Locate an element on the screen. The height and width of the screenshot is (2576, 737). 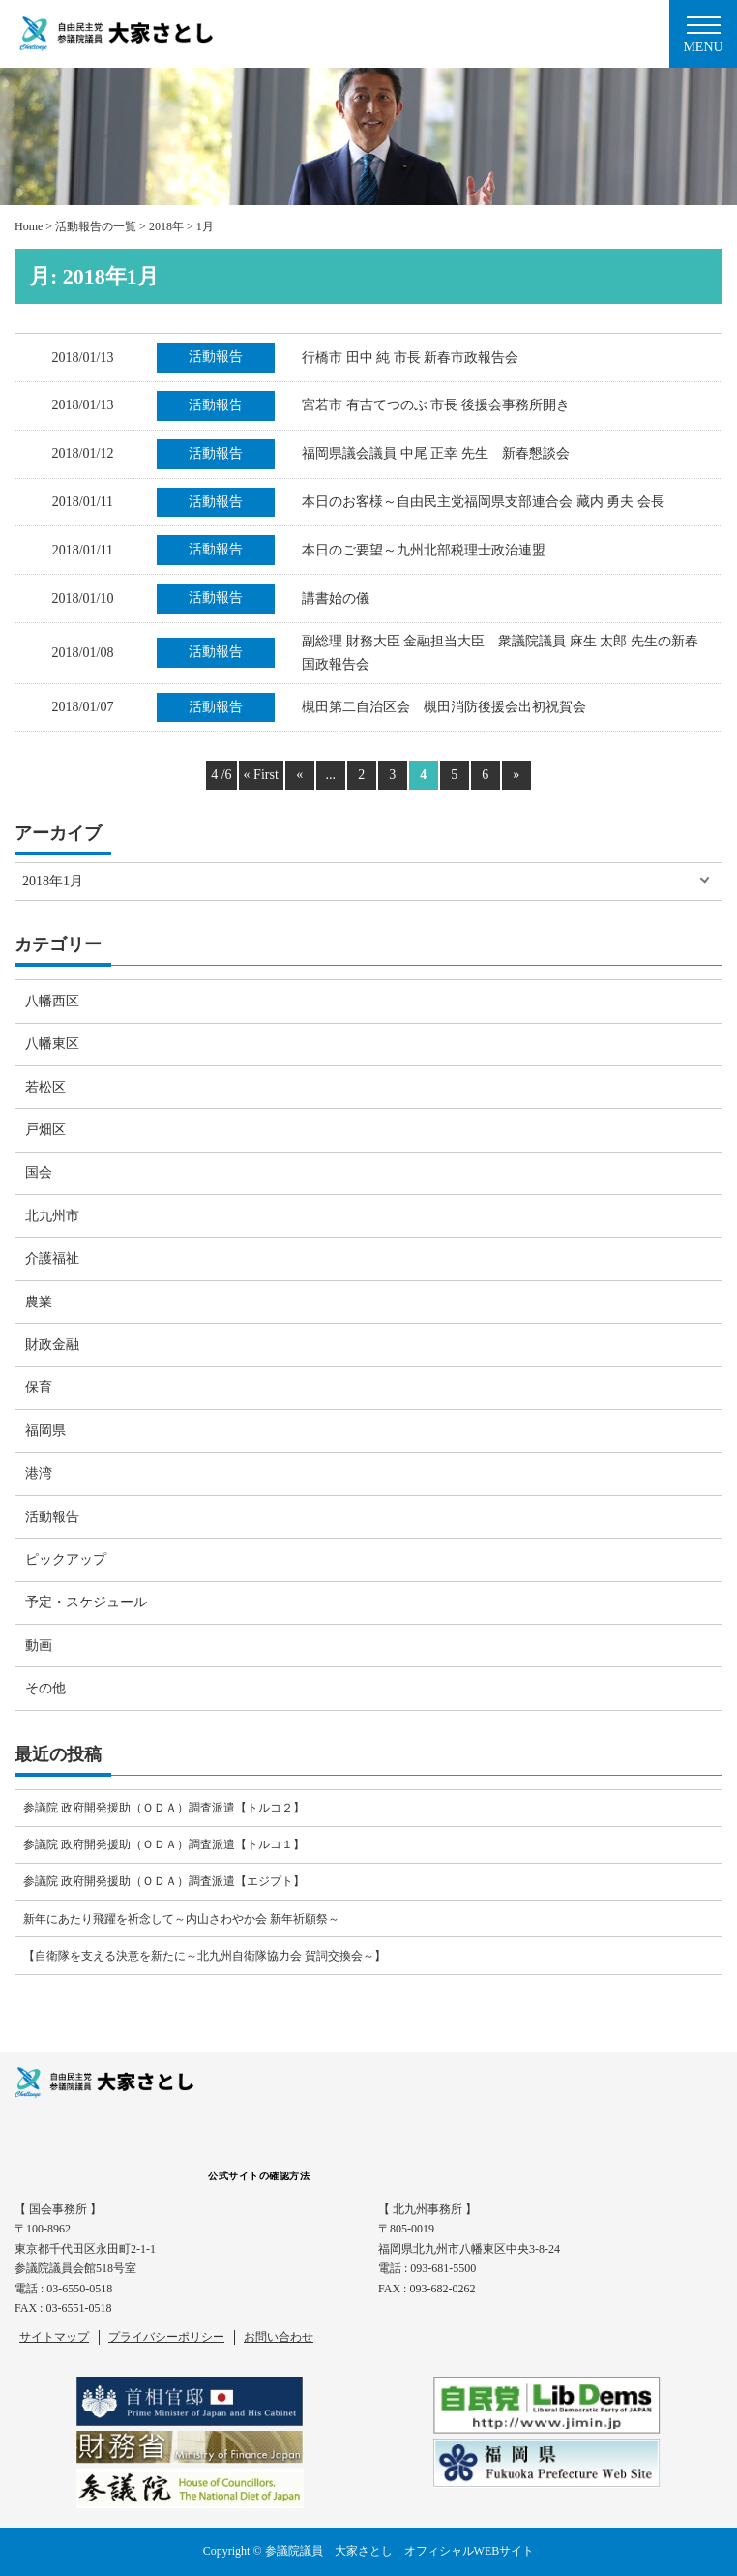
« First [First Page] is located at coordinates (261, 774).